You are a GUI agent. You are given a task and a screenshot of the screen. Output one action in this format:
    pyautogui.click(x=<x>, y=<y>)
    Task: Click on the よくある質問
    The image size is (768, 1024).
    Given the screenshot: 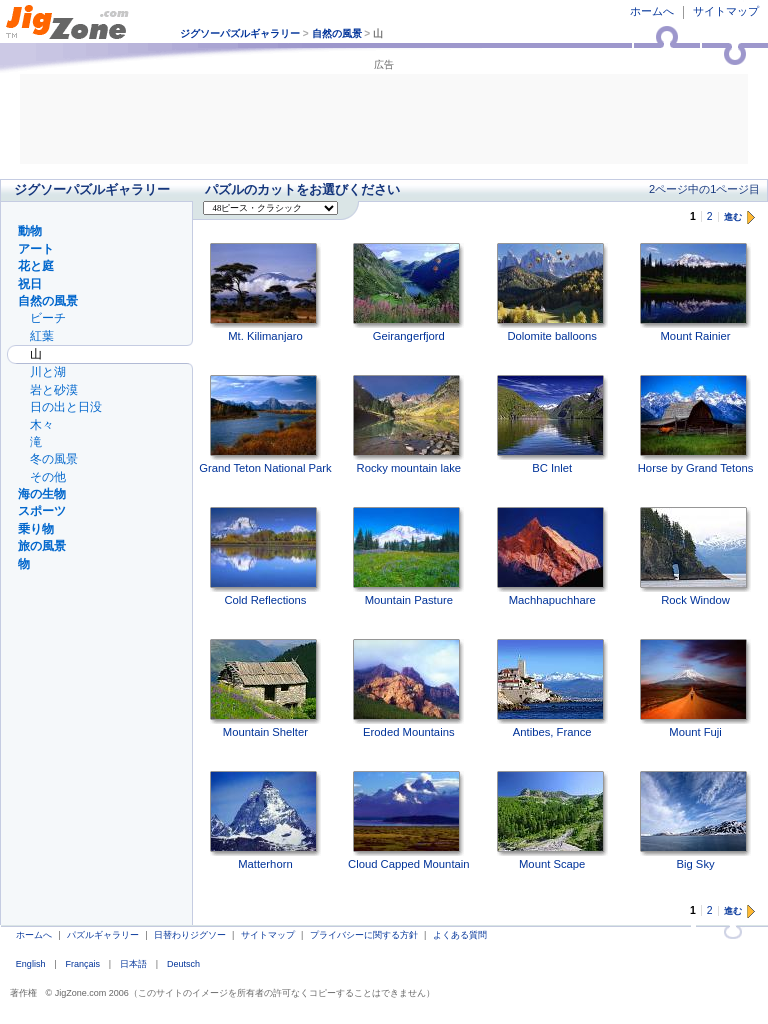 What is the action you would take?
    pyautogui.click(x=460, y=935)
    